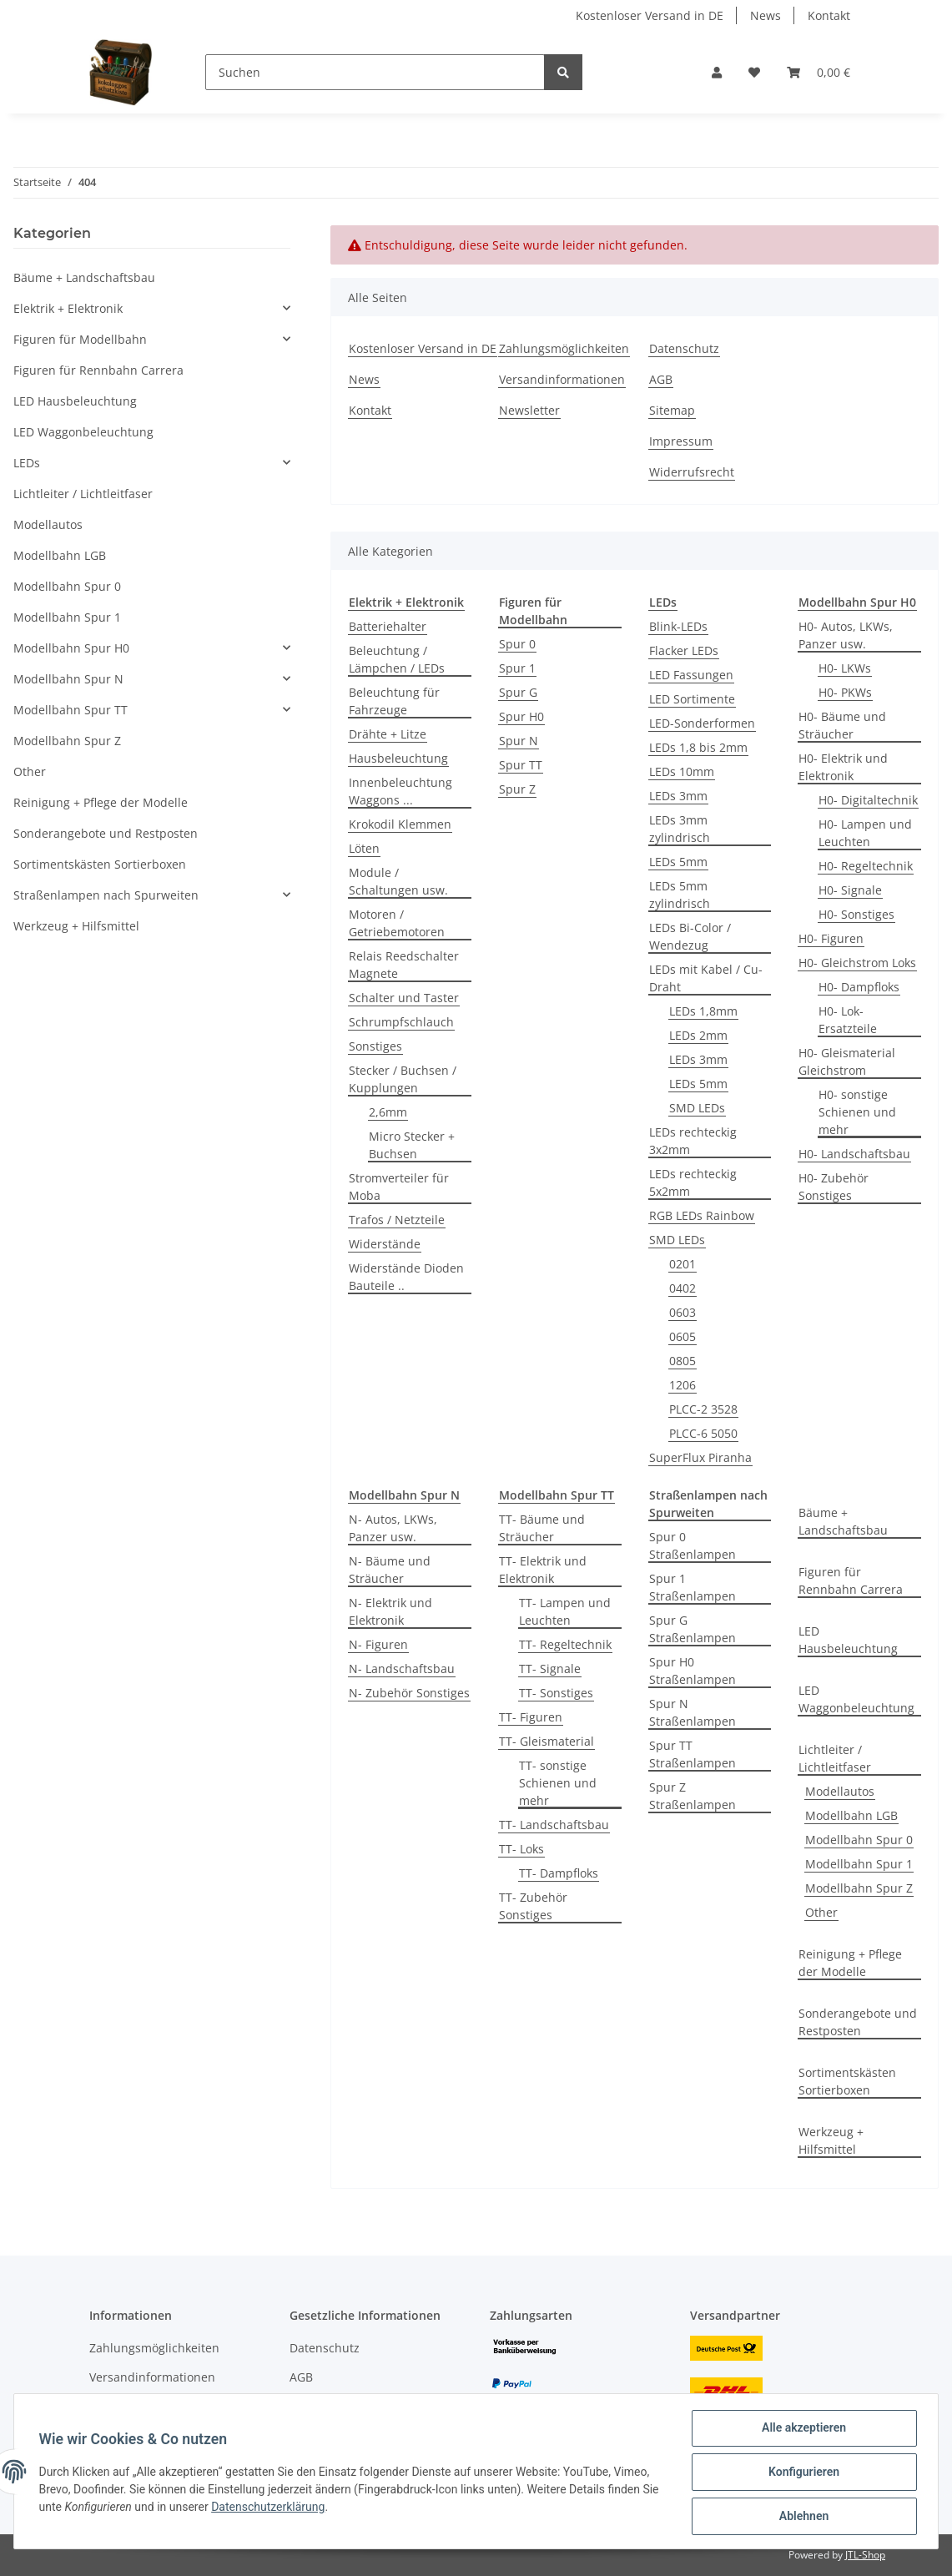 This screenshot has width=952, height=2576. What do you see at coordinates (400, 791) in the screenshot?
I see `Innenbeleuchtung Waggons ...` at bounding box center [400, 791].